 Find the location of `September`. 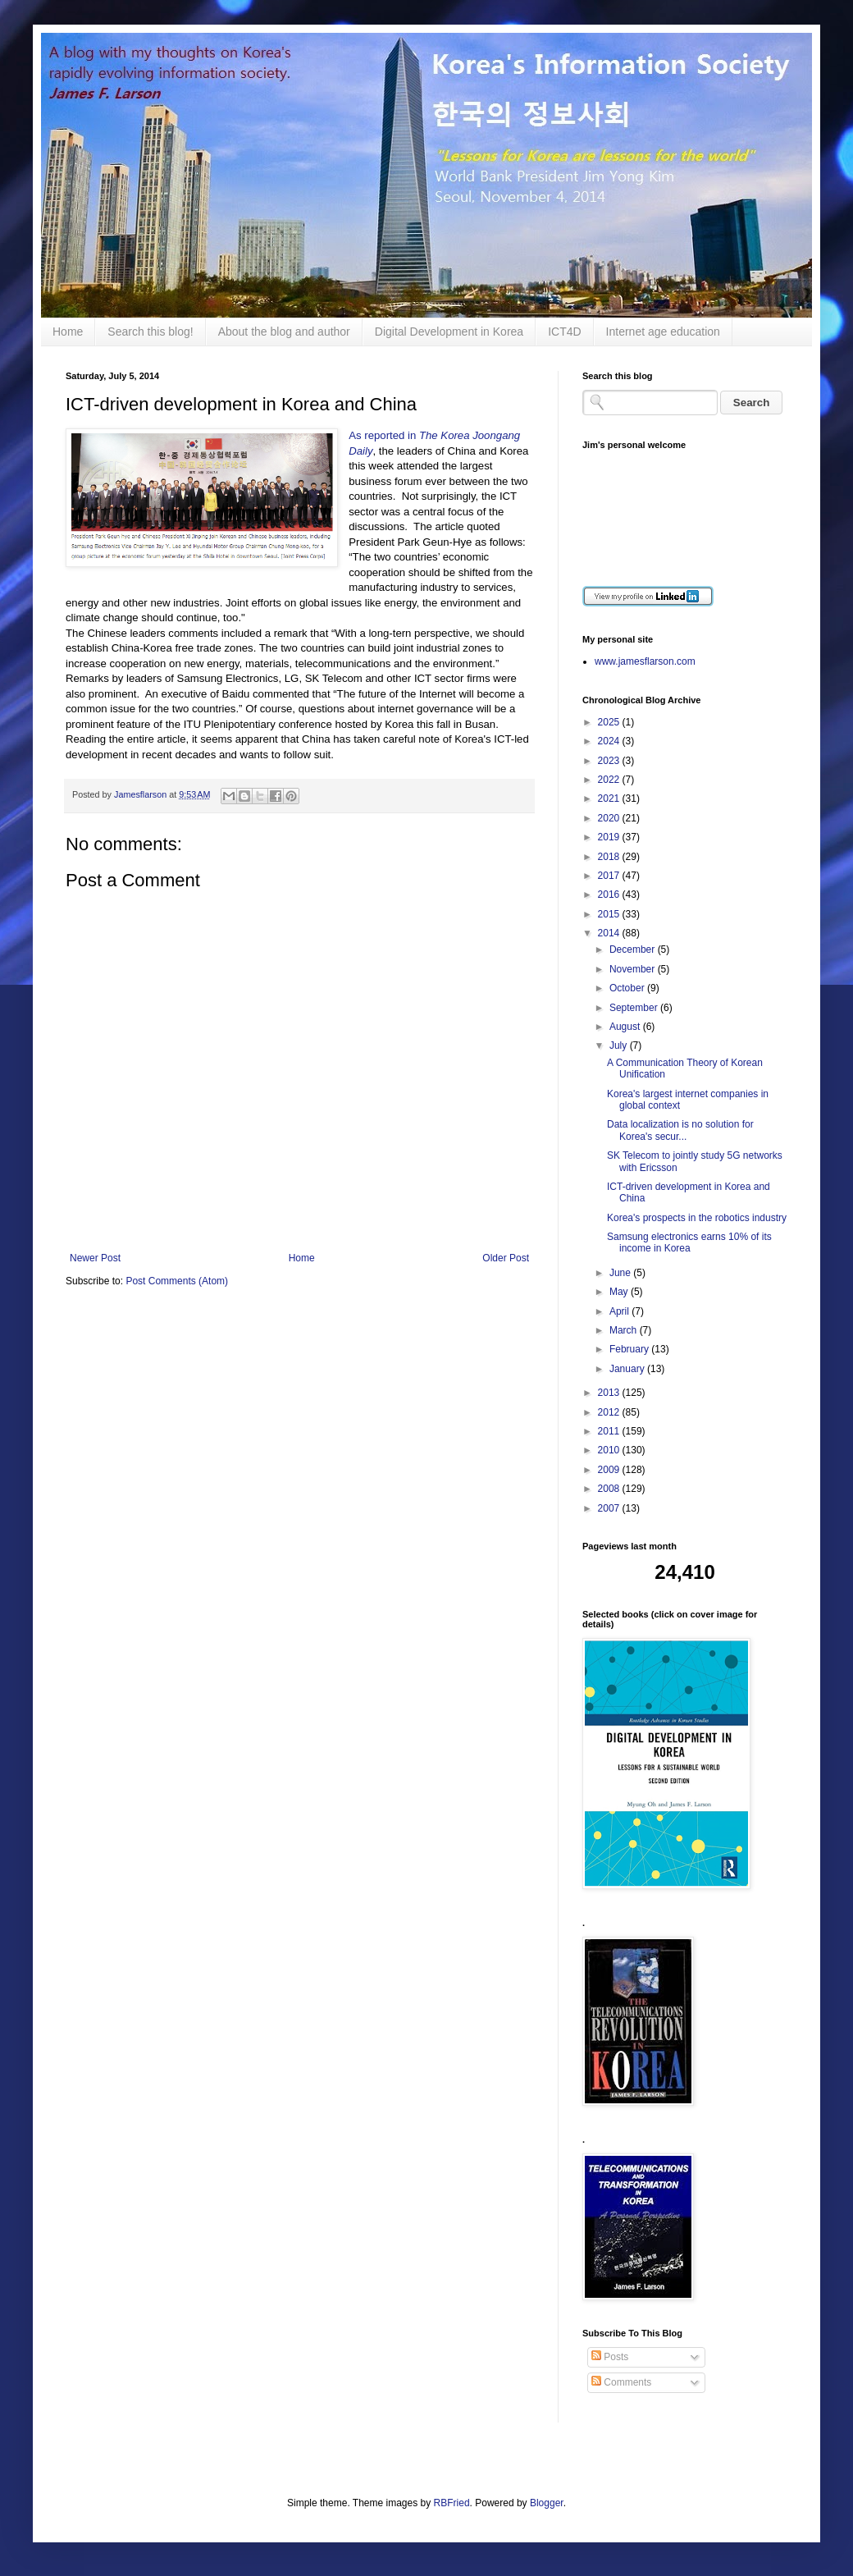

September is located at coordinates (634, 1007).